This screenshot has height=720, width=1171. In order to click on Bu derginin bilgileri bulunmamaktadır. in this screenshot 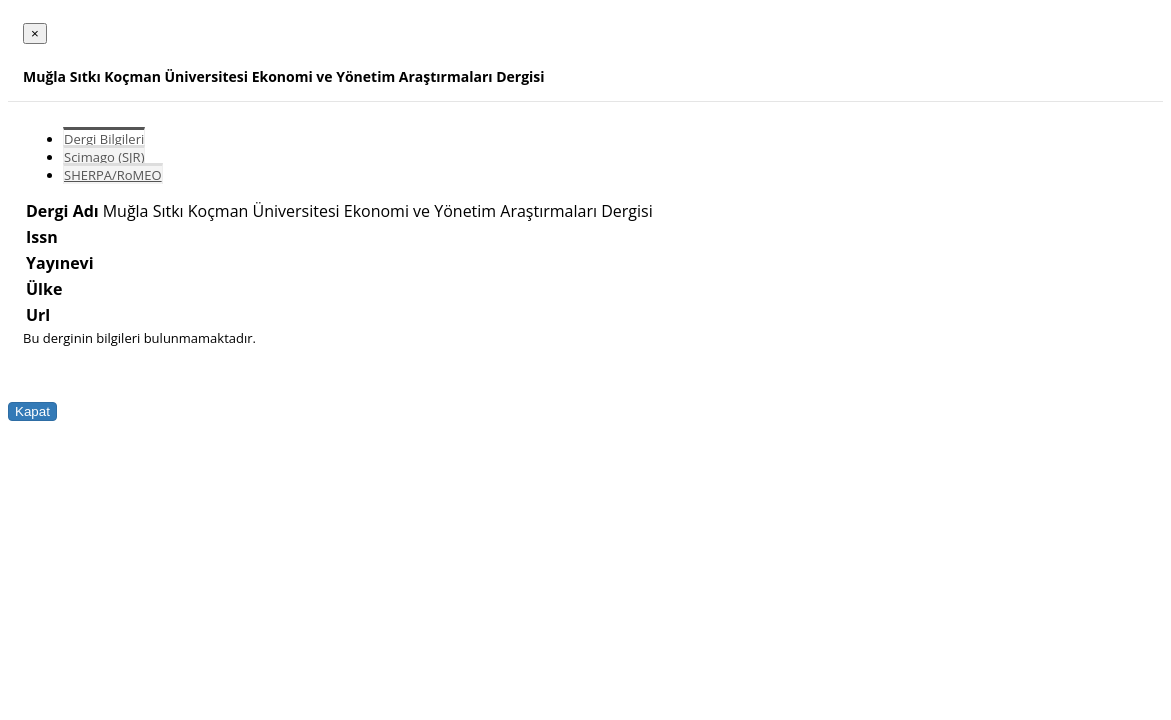, I will do `click(139, 338)`.